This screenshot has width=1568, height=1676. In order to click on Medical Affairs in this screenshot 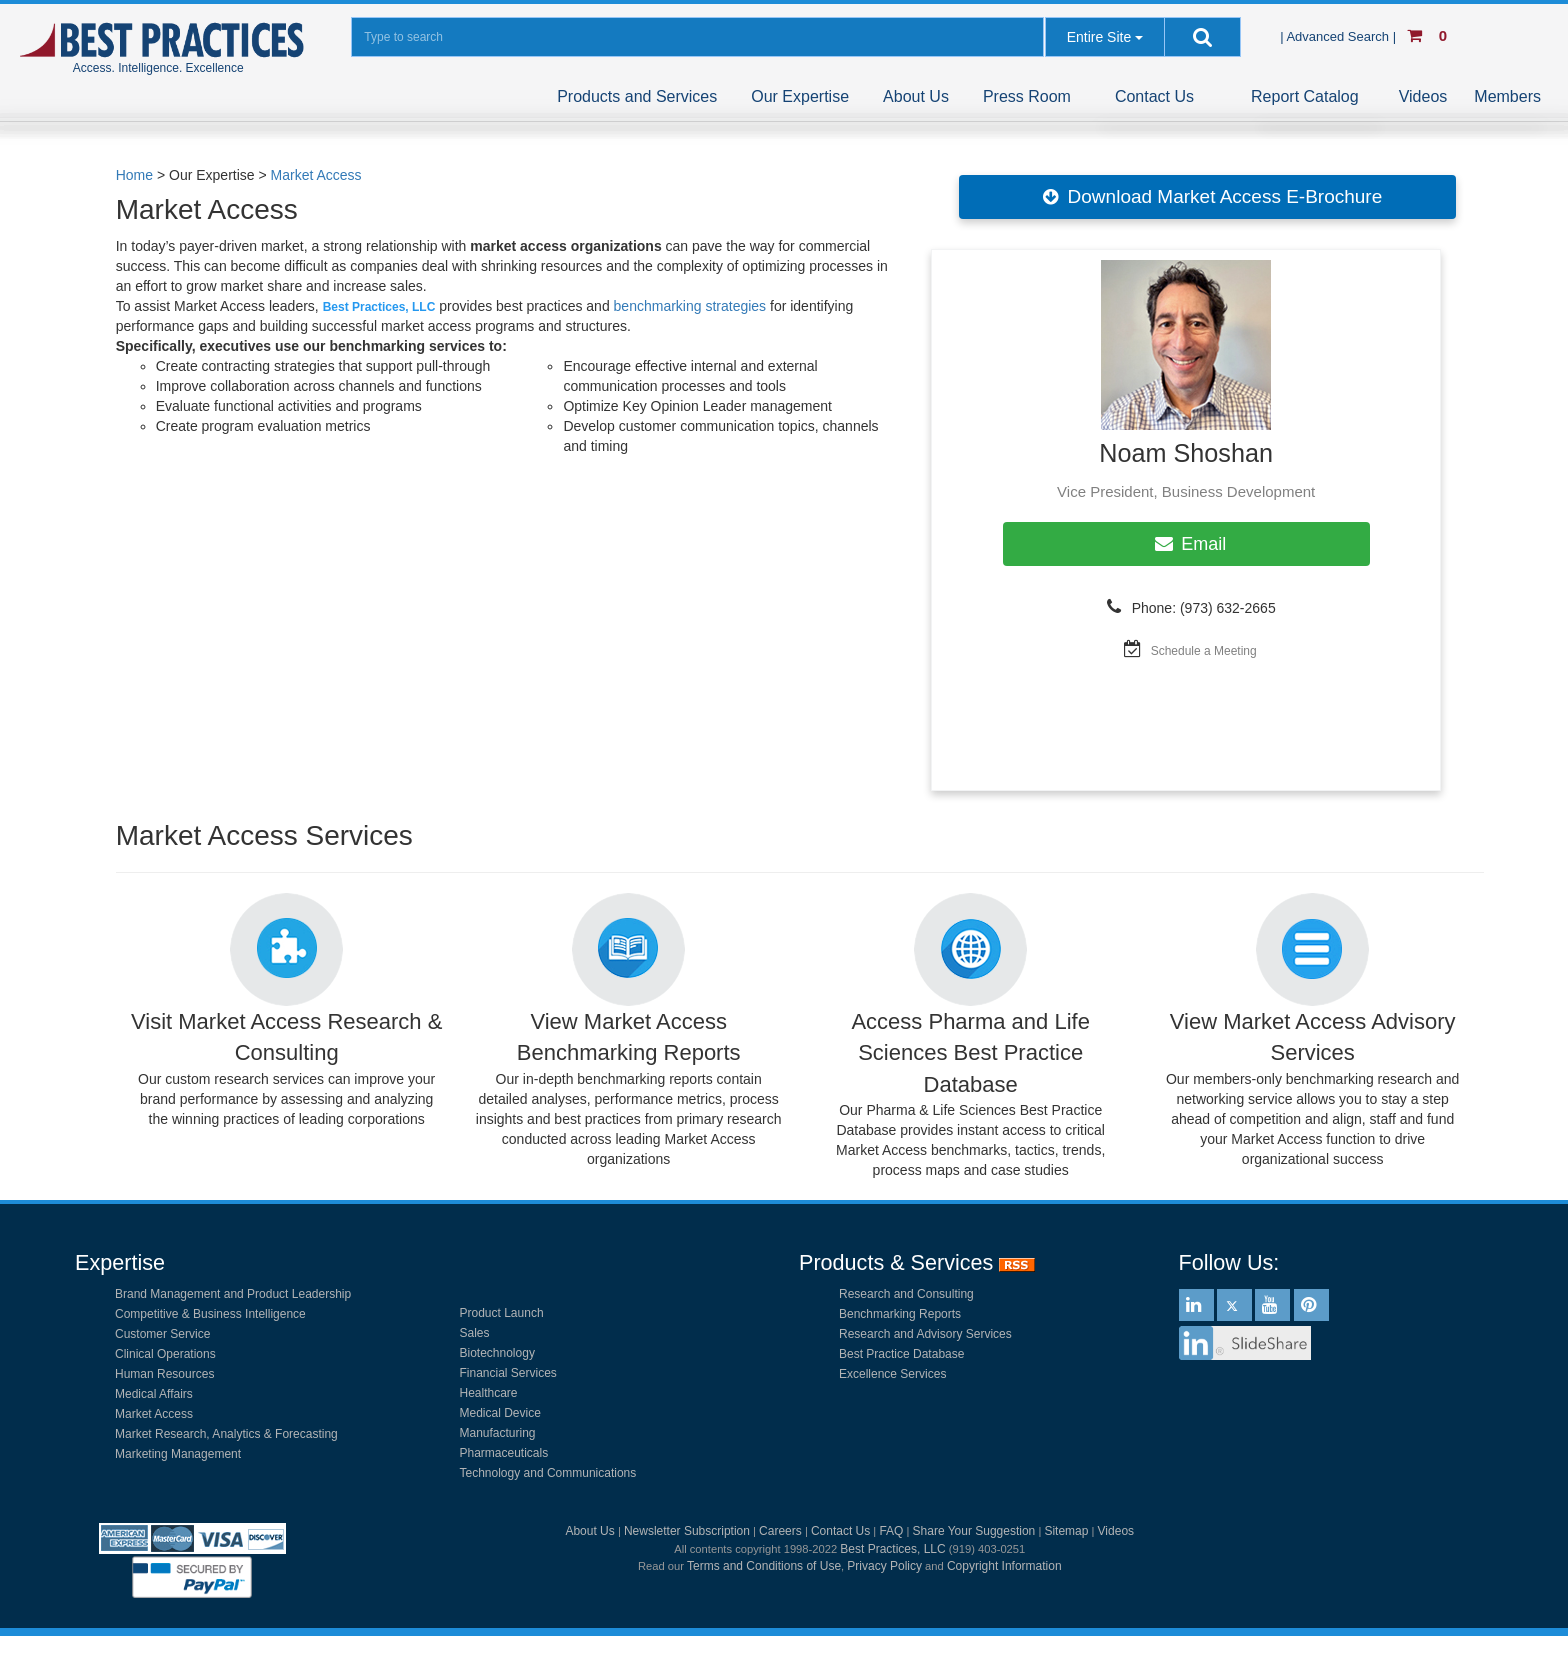, I will do `click(154, 1394)`.